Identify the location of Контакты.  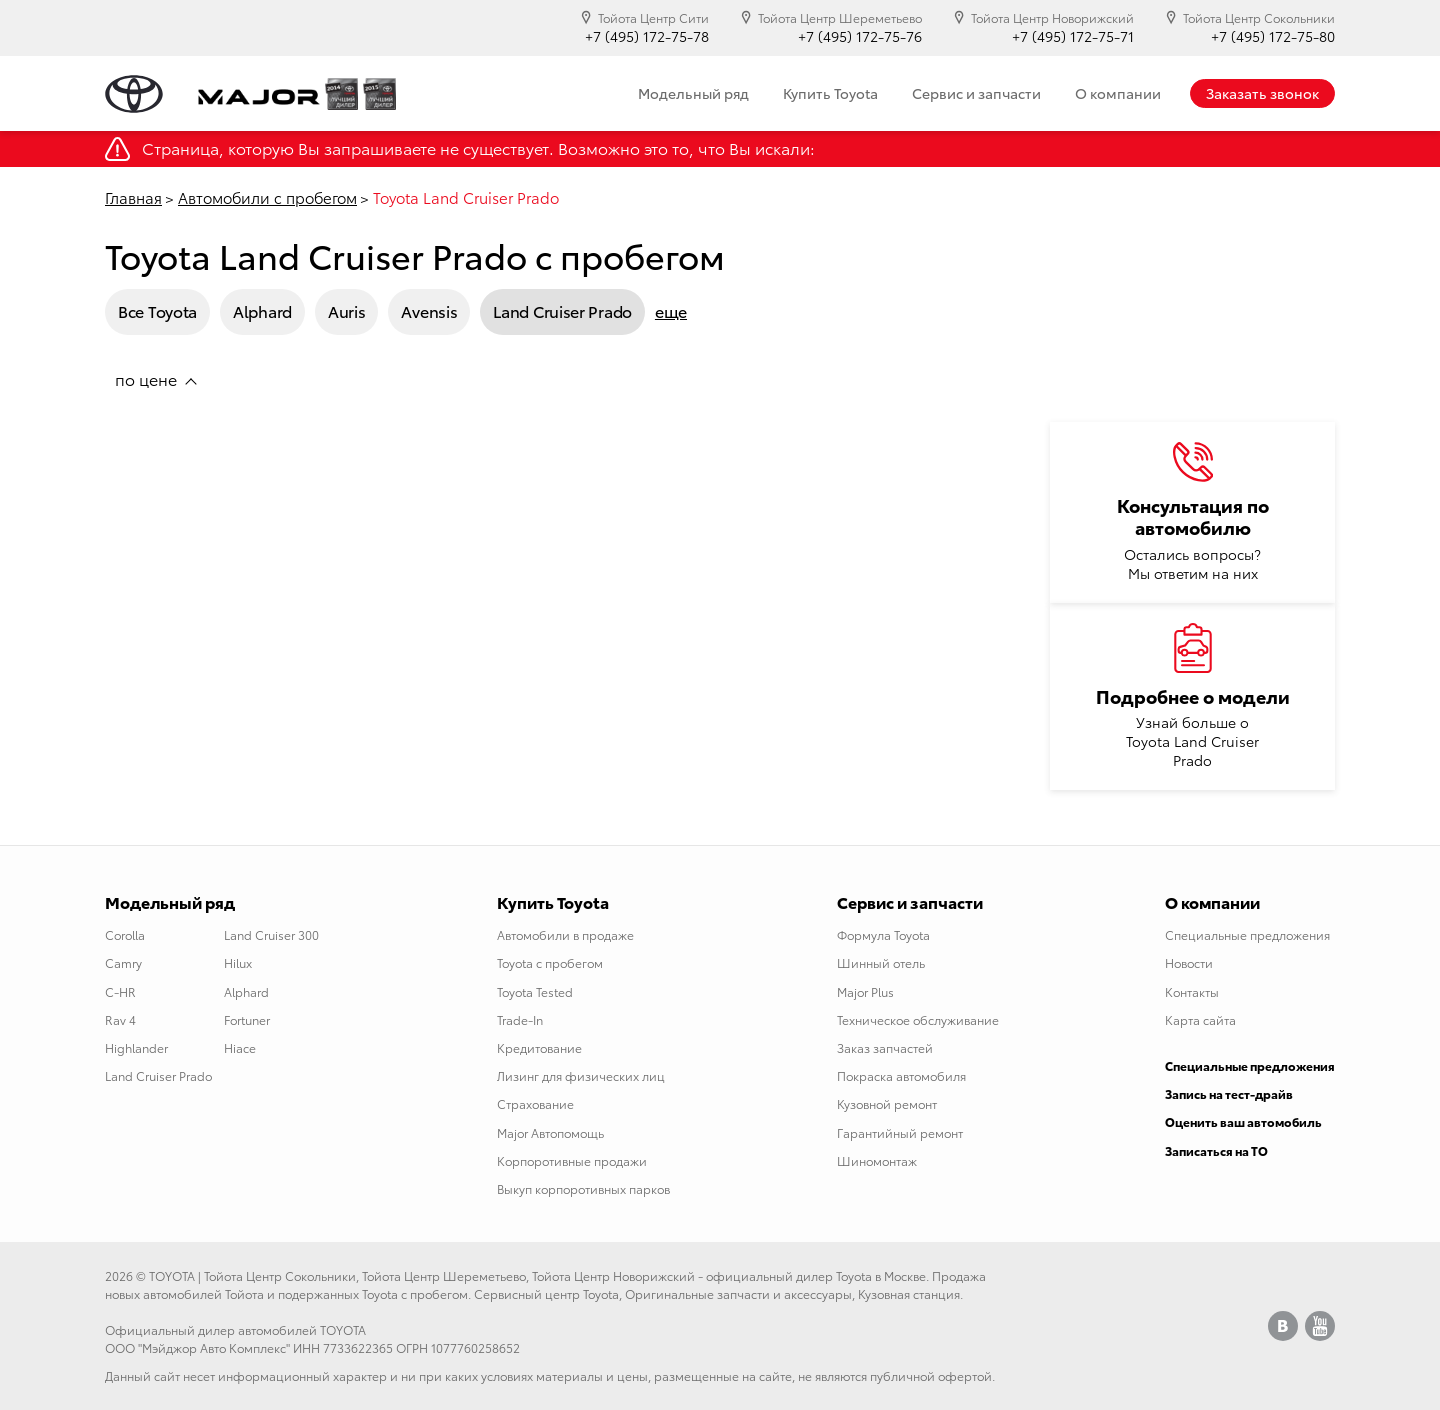
(1192, 991).